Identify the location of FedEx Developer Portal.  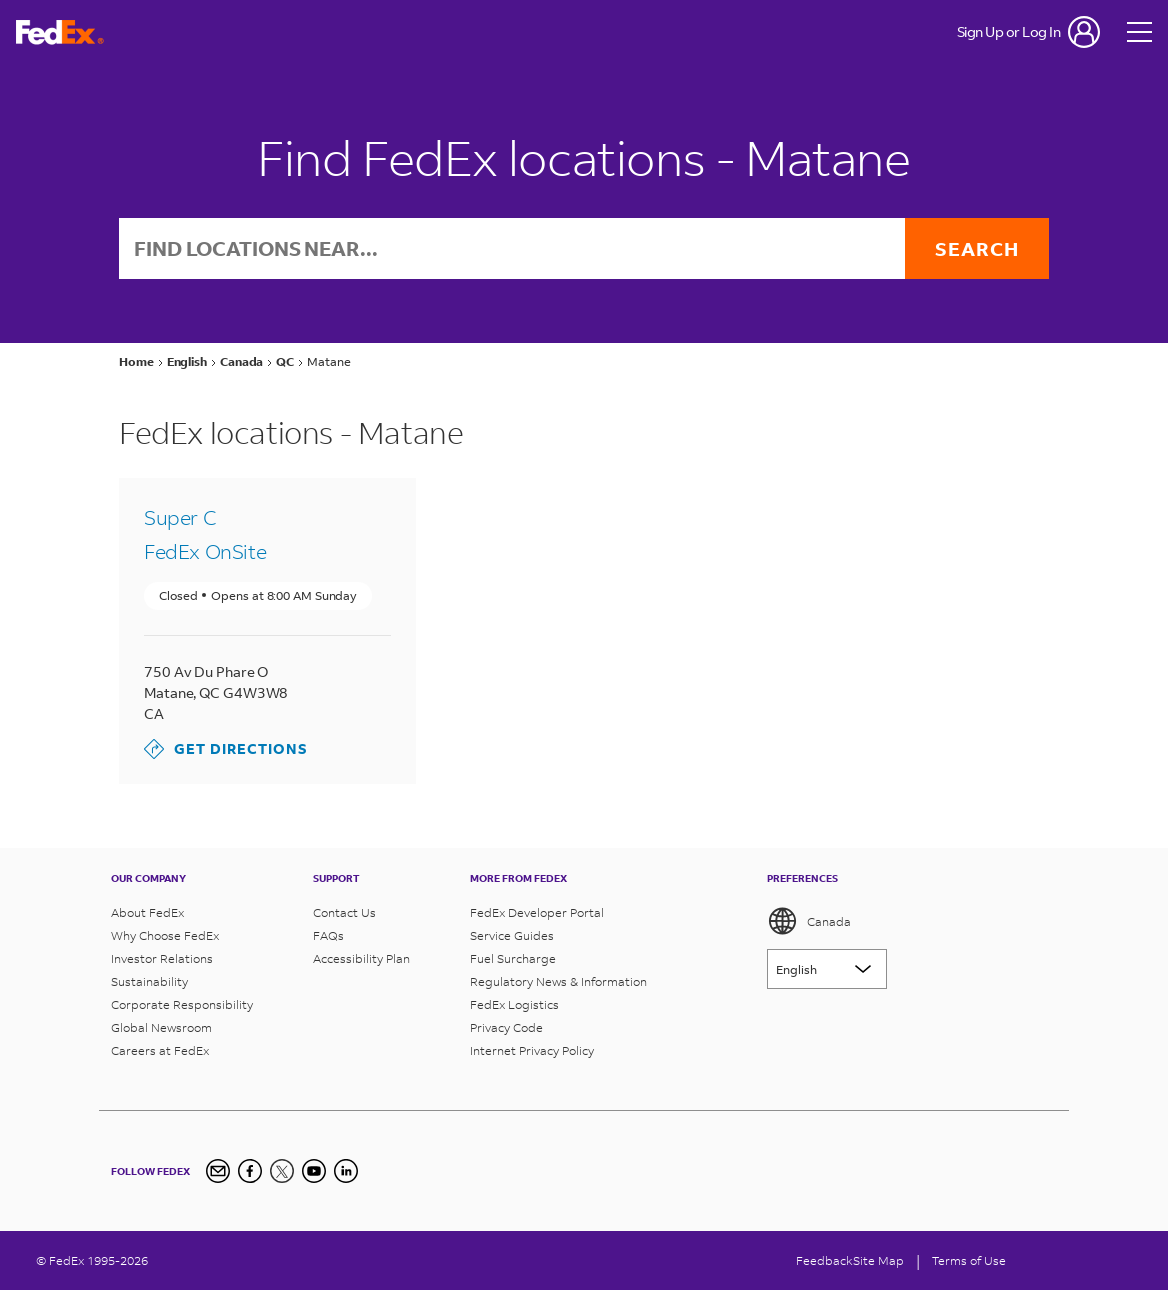
(537, 912).